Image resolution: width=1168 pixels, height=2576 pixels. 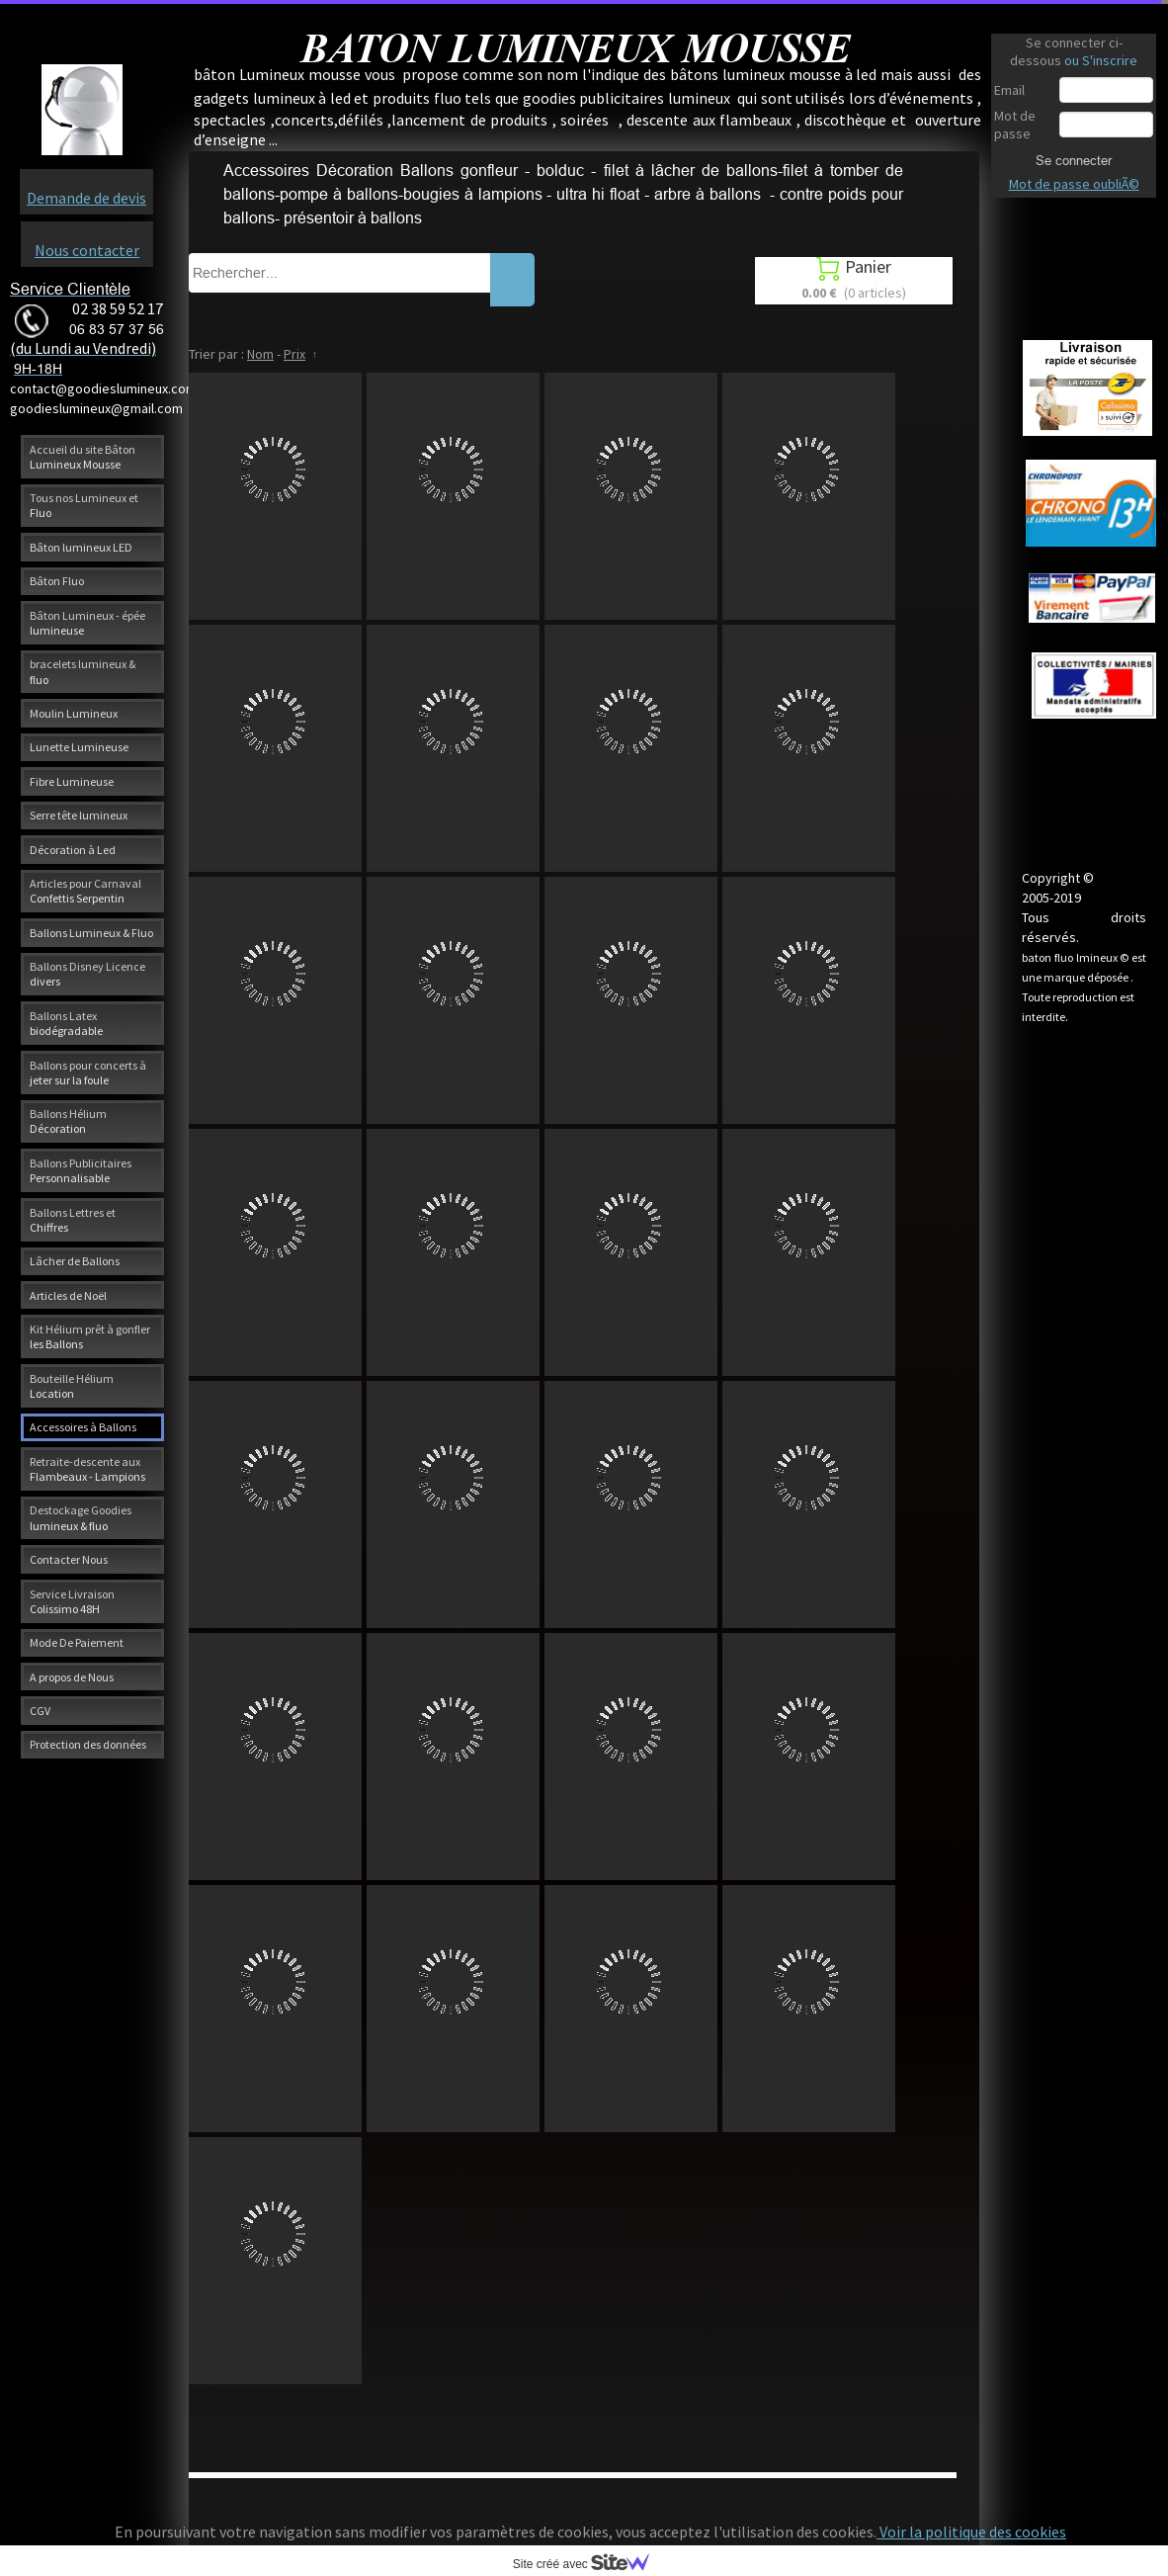 I want to click on Demande de devis, so click(x=86, y=198).